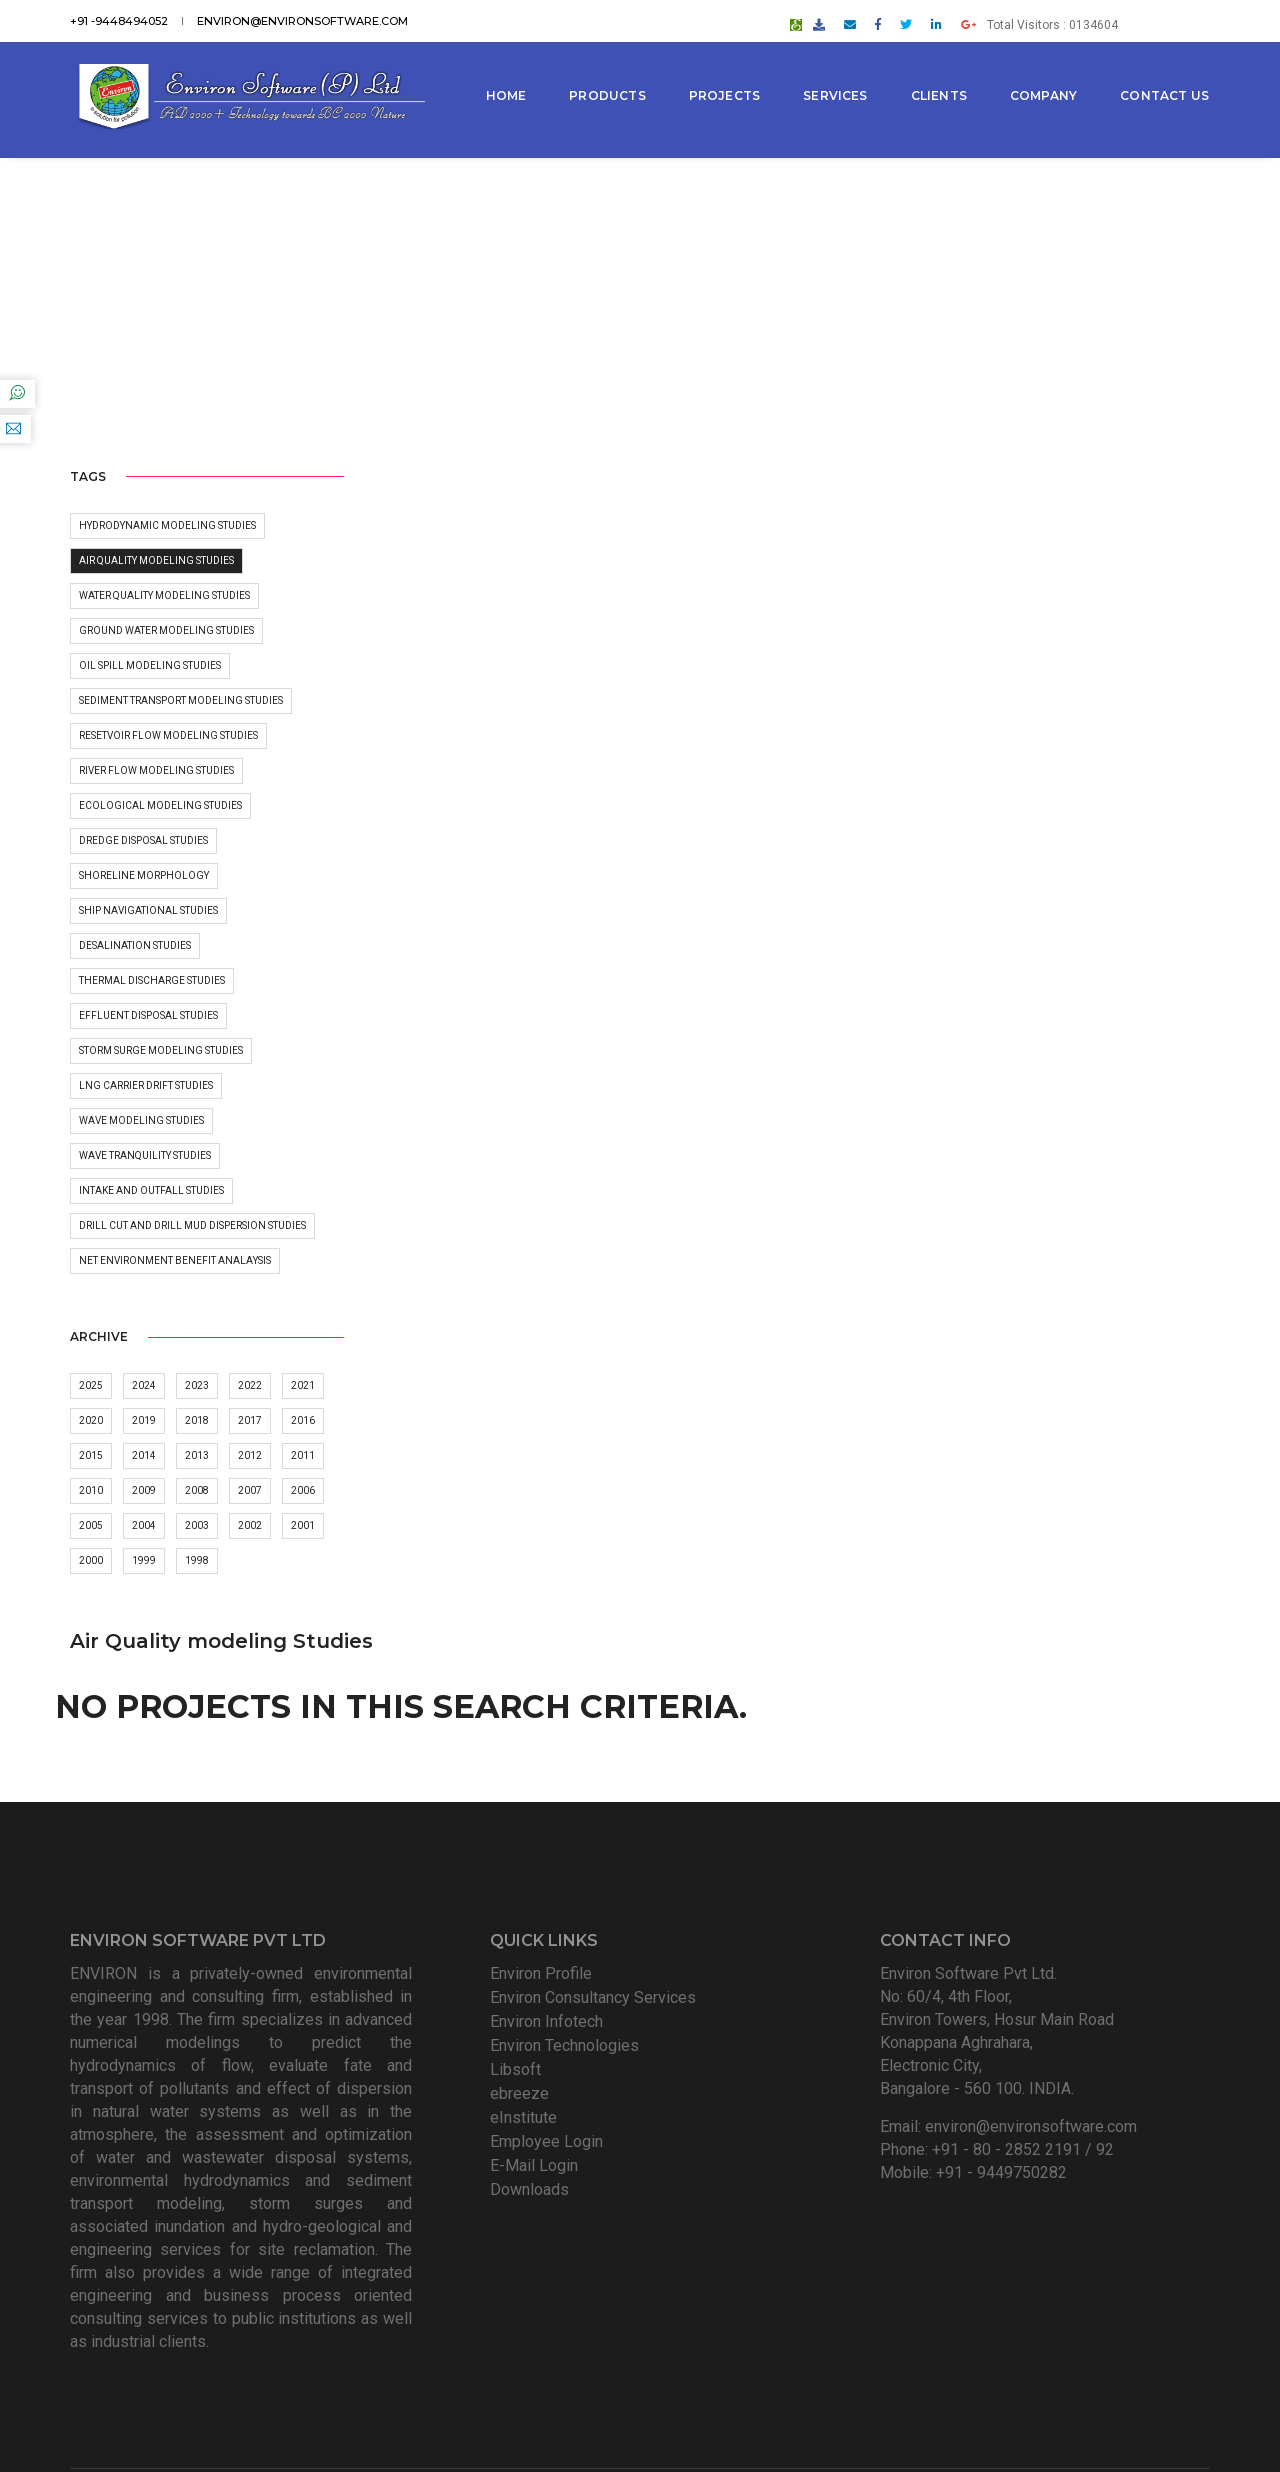 This screenshot has height=2472, width=1280. Describe the element at coordinates (940, 69) in the screenshot. I see `Clients` at that location.